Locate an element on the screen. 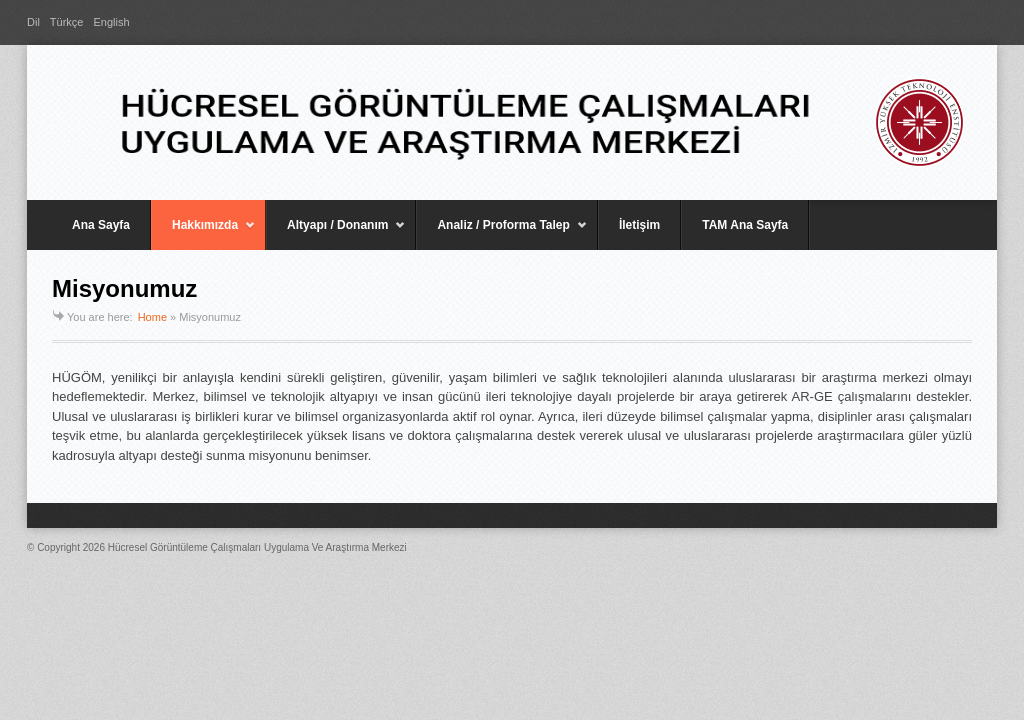  Ana Sayfa is located at coordinates (101, 225).